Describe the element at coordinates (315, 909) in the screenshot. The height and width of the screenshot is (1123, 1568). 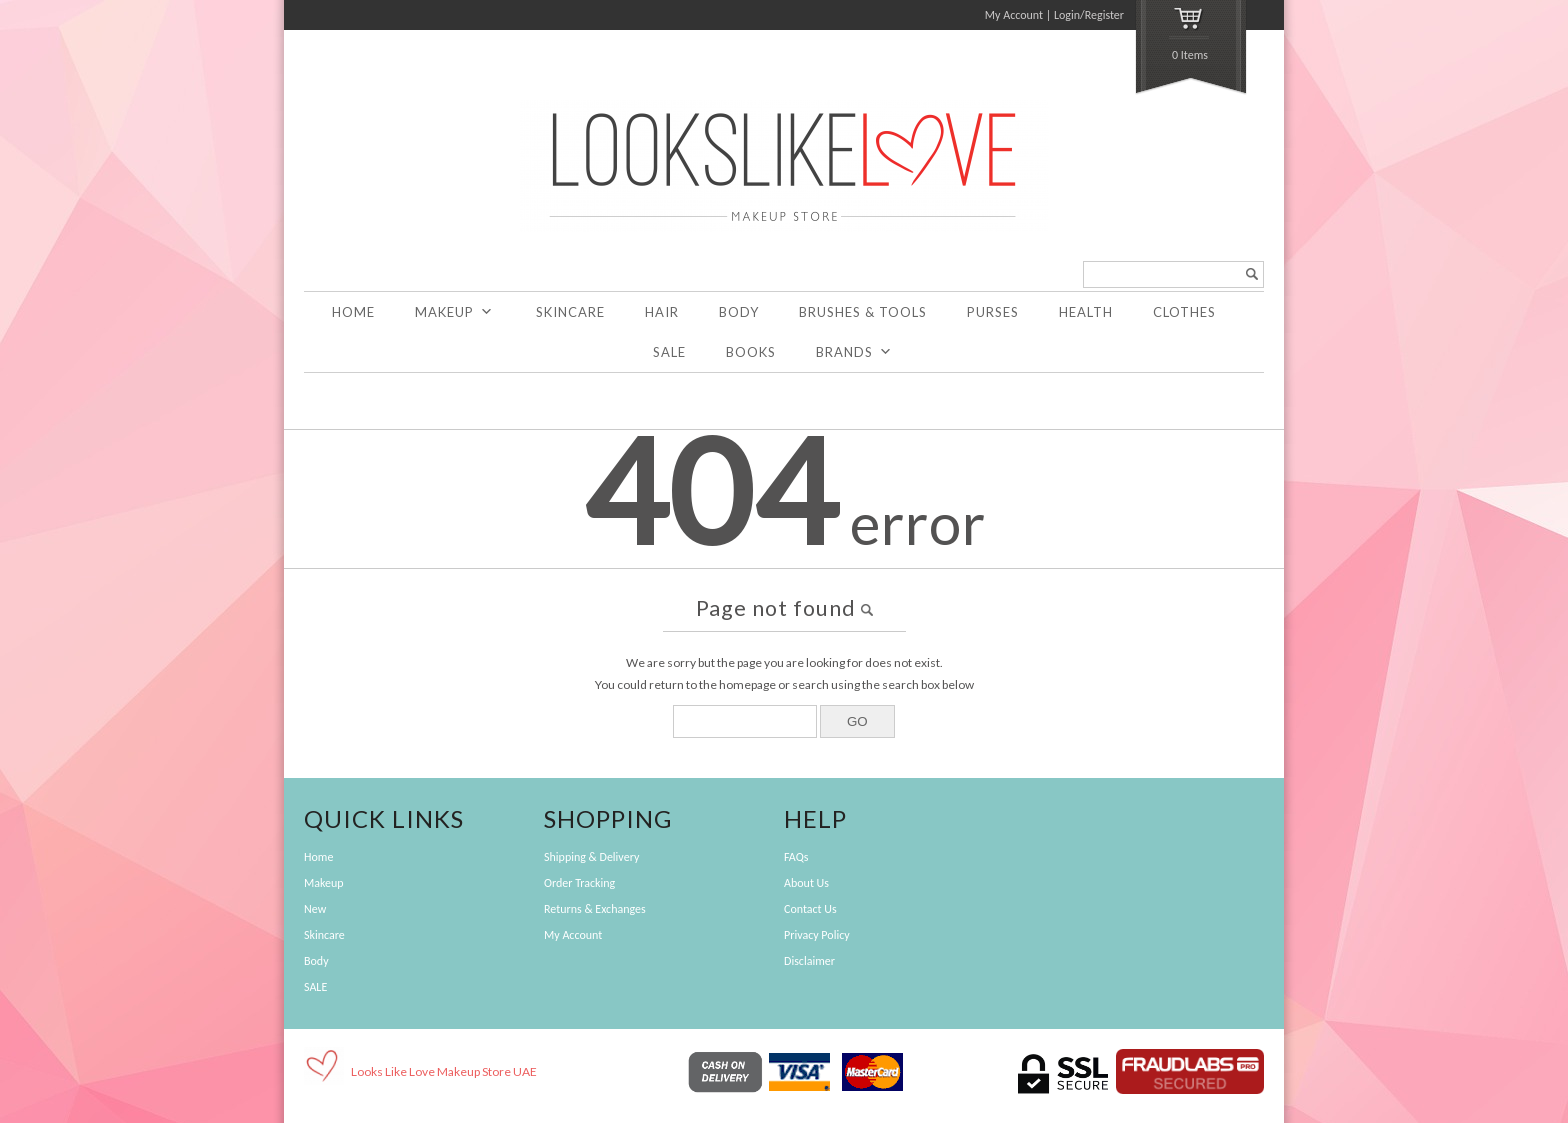
I see `New` at that location.